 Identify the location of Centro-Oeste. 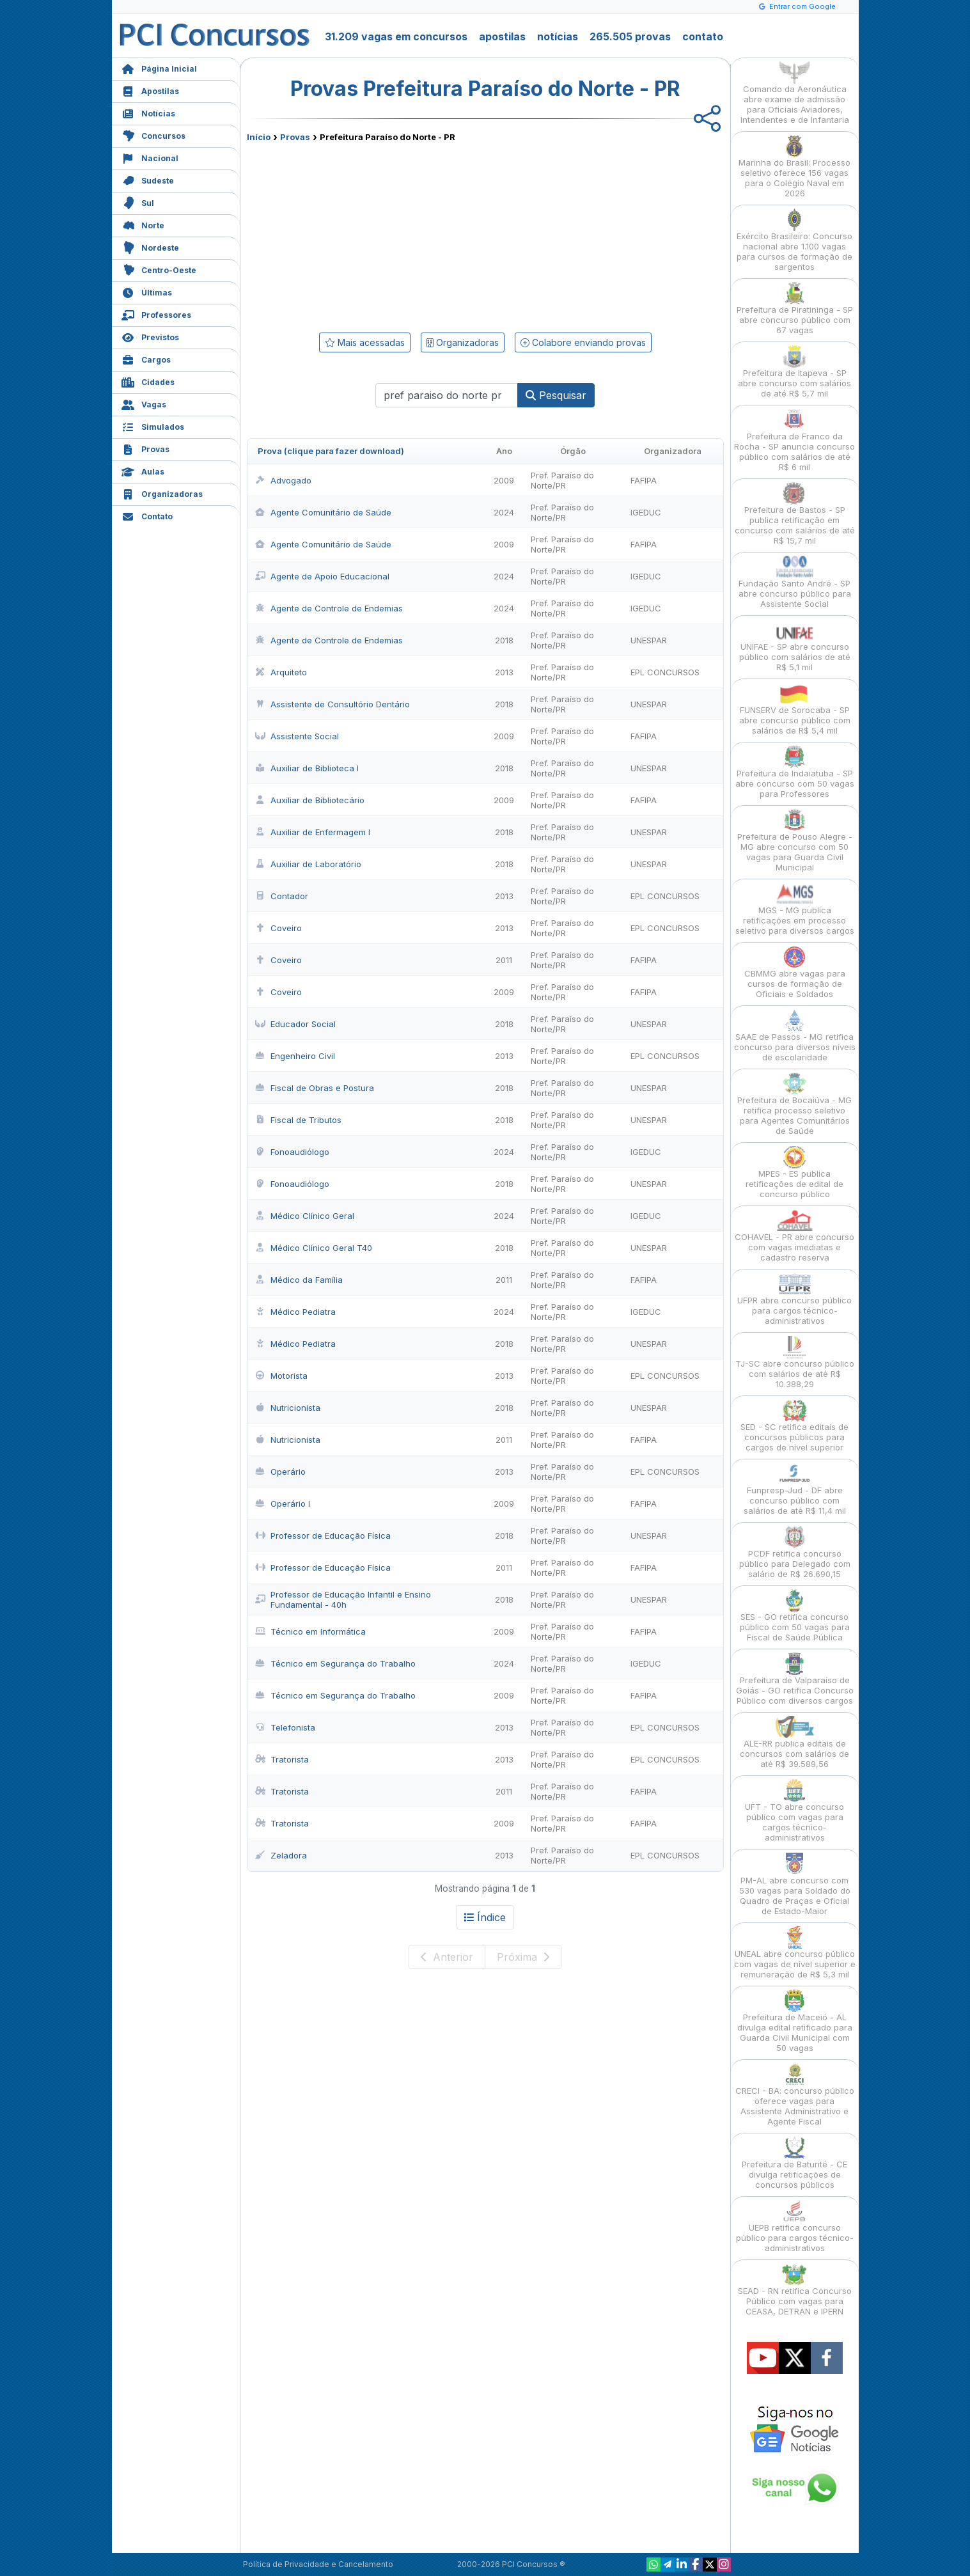
(158, 269).